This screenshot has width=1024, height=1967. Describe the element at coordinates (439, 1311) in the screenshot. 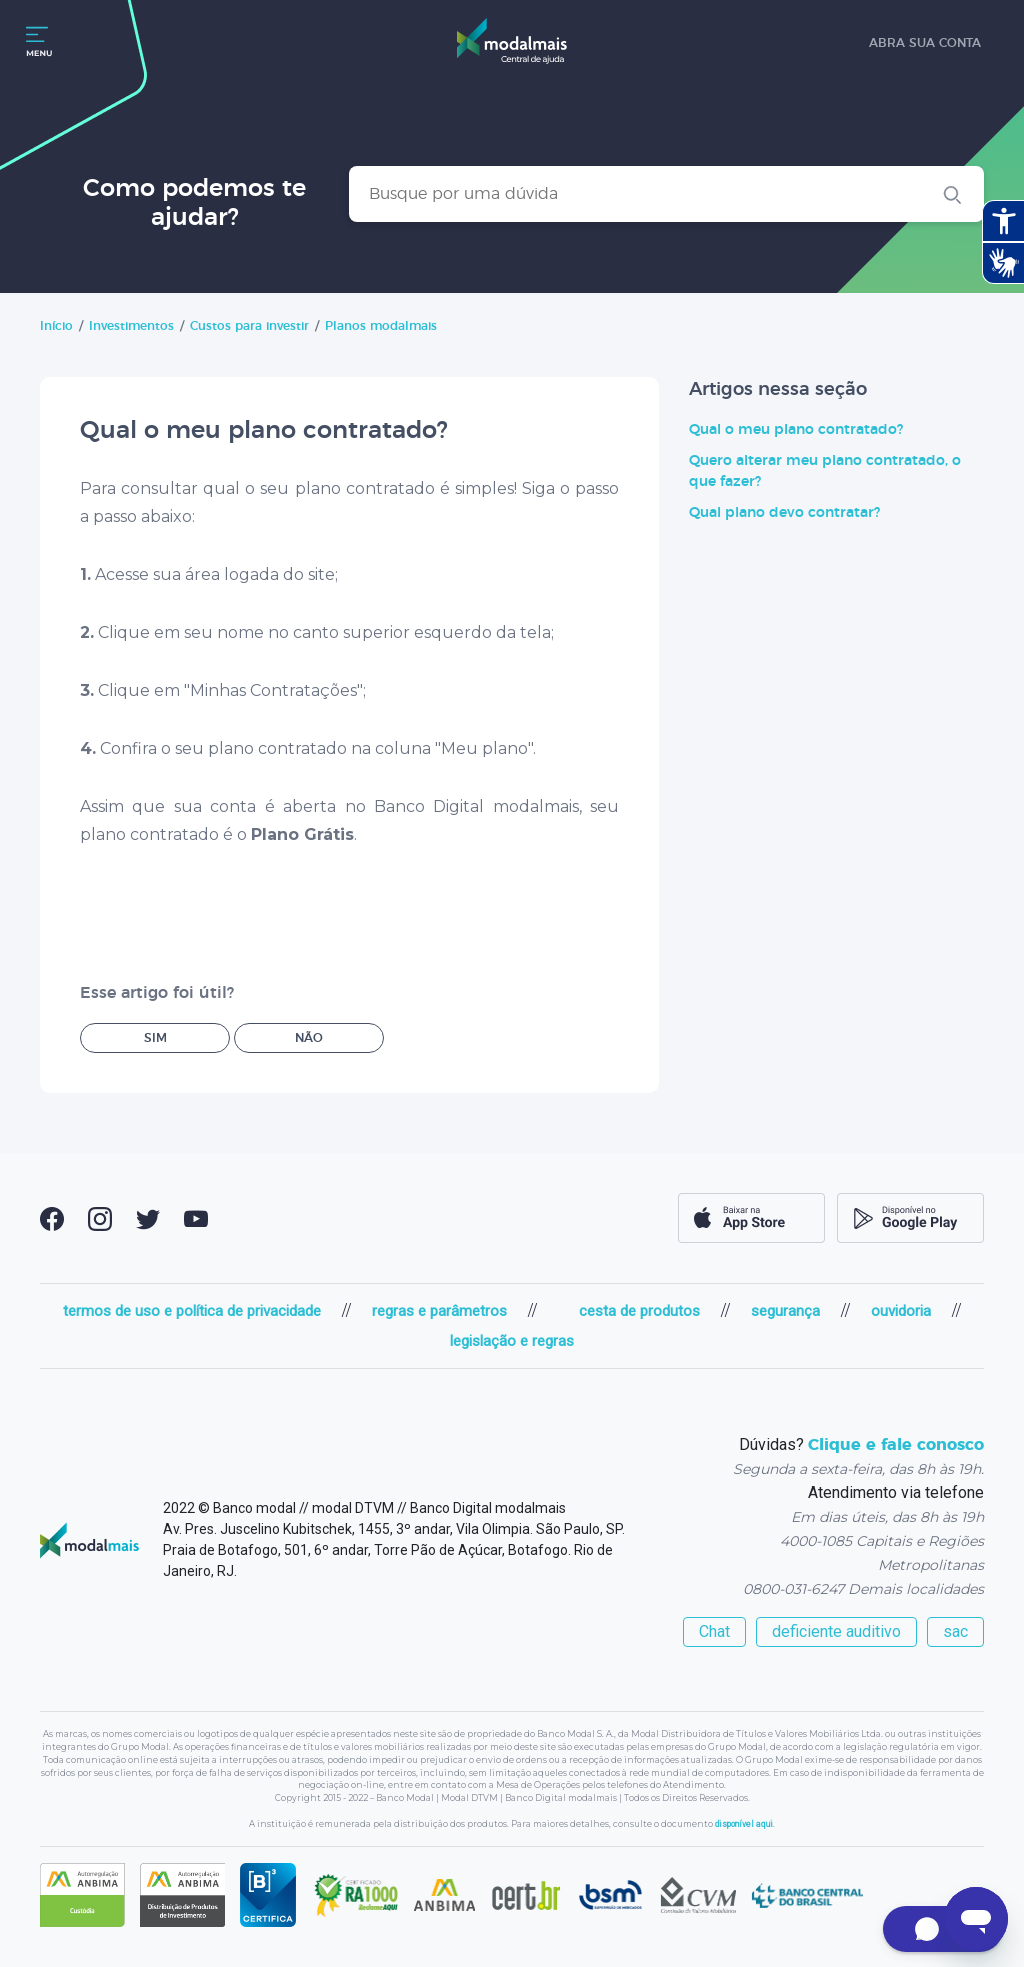

I see `regras e parâmetros` at that location.